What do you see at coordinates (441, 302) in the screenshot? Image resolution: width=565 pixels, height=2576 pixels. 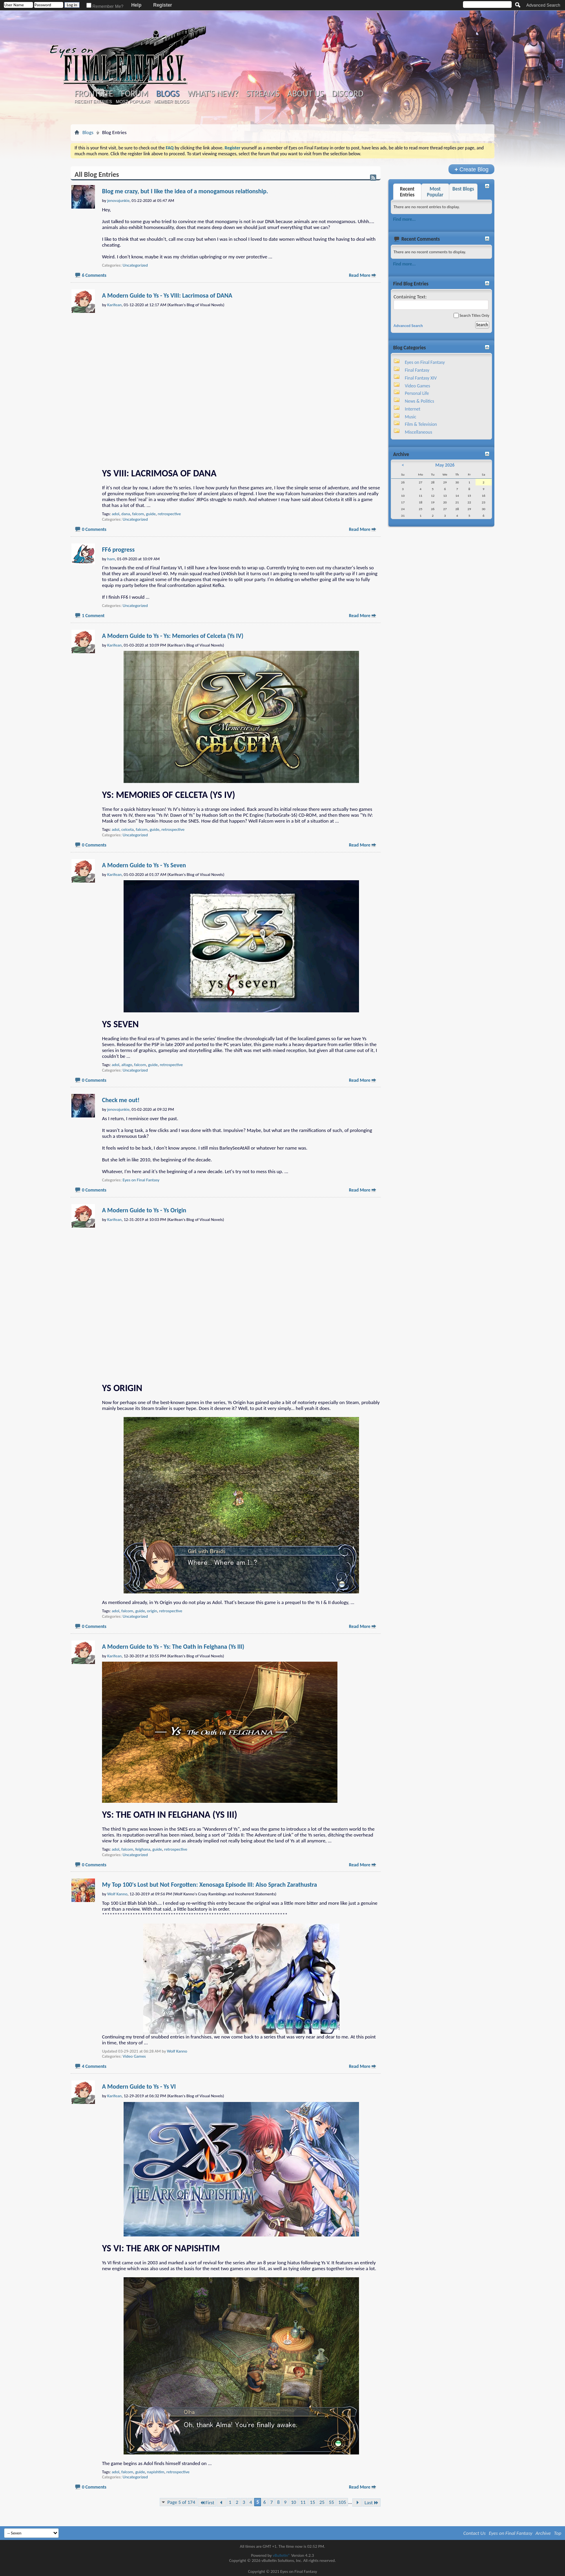 I see `Containing Text:` at bounding box center [441, 302].